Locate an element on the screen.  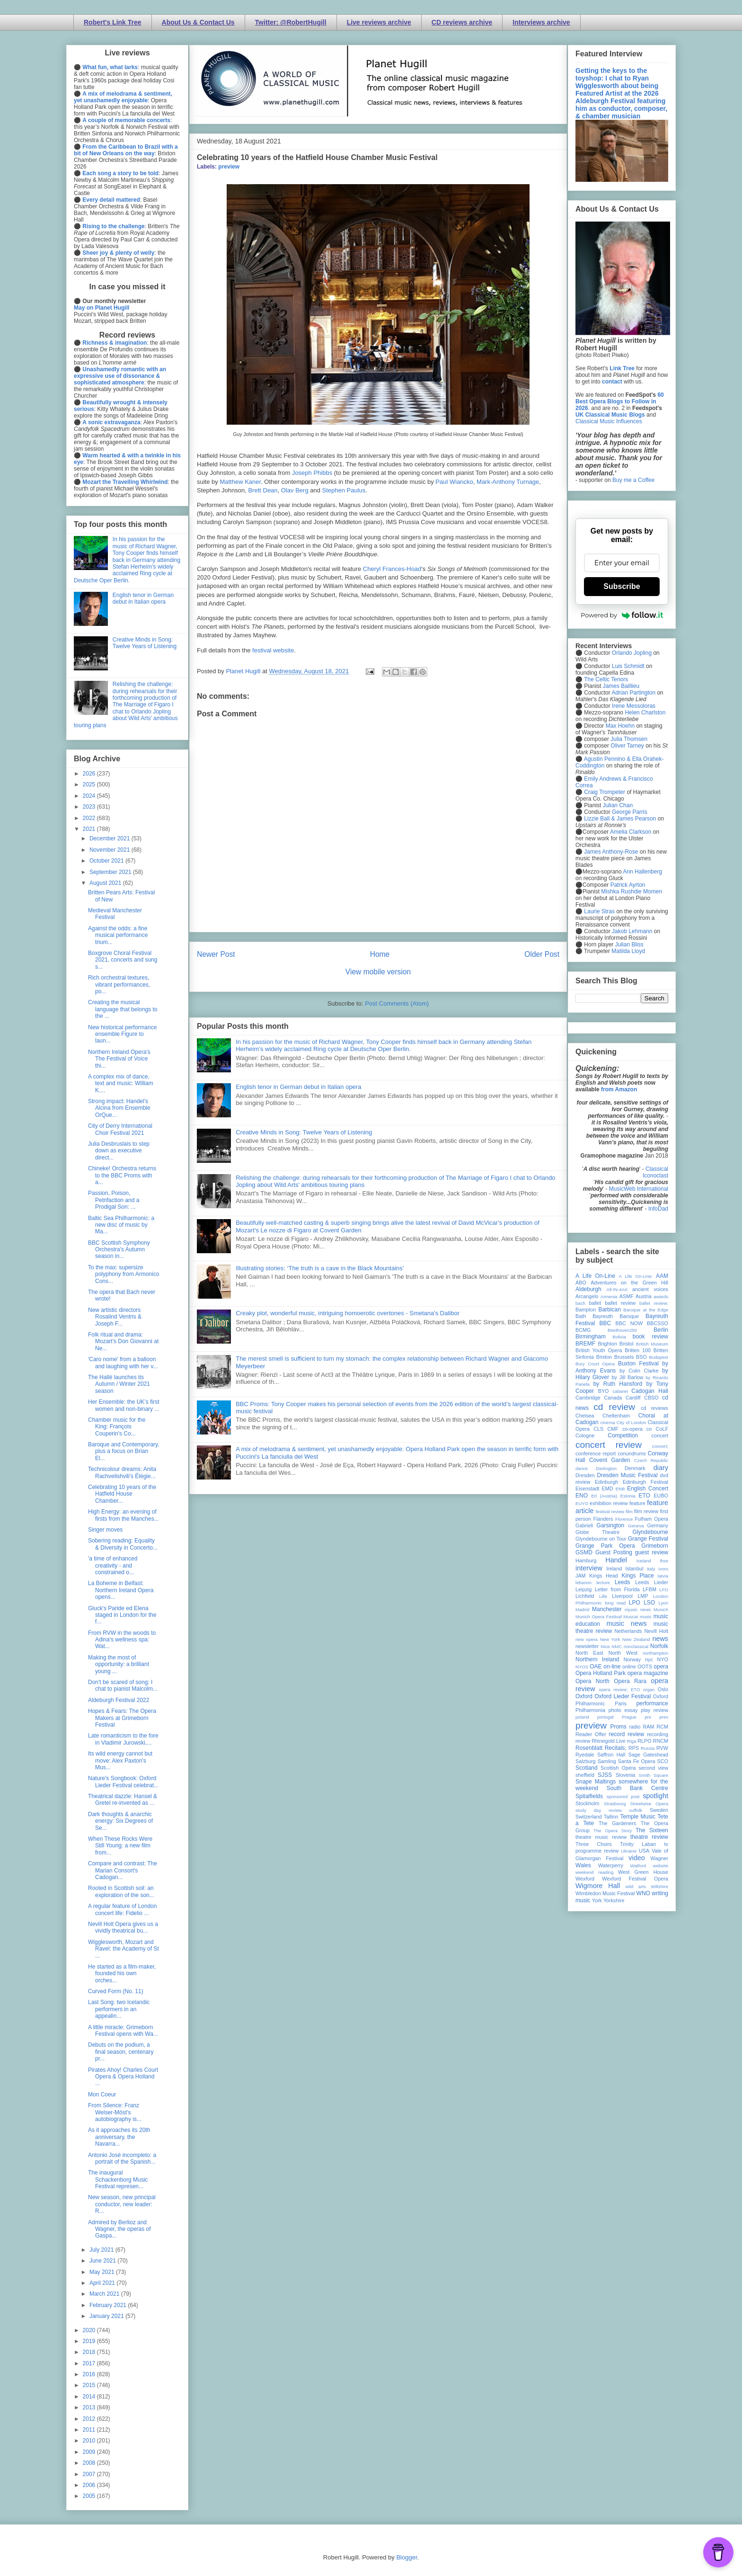
A Life On-Line is located at coordinates (595, 1276).